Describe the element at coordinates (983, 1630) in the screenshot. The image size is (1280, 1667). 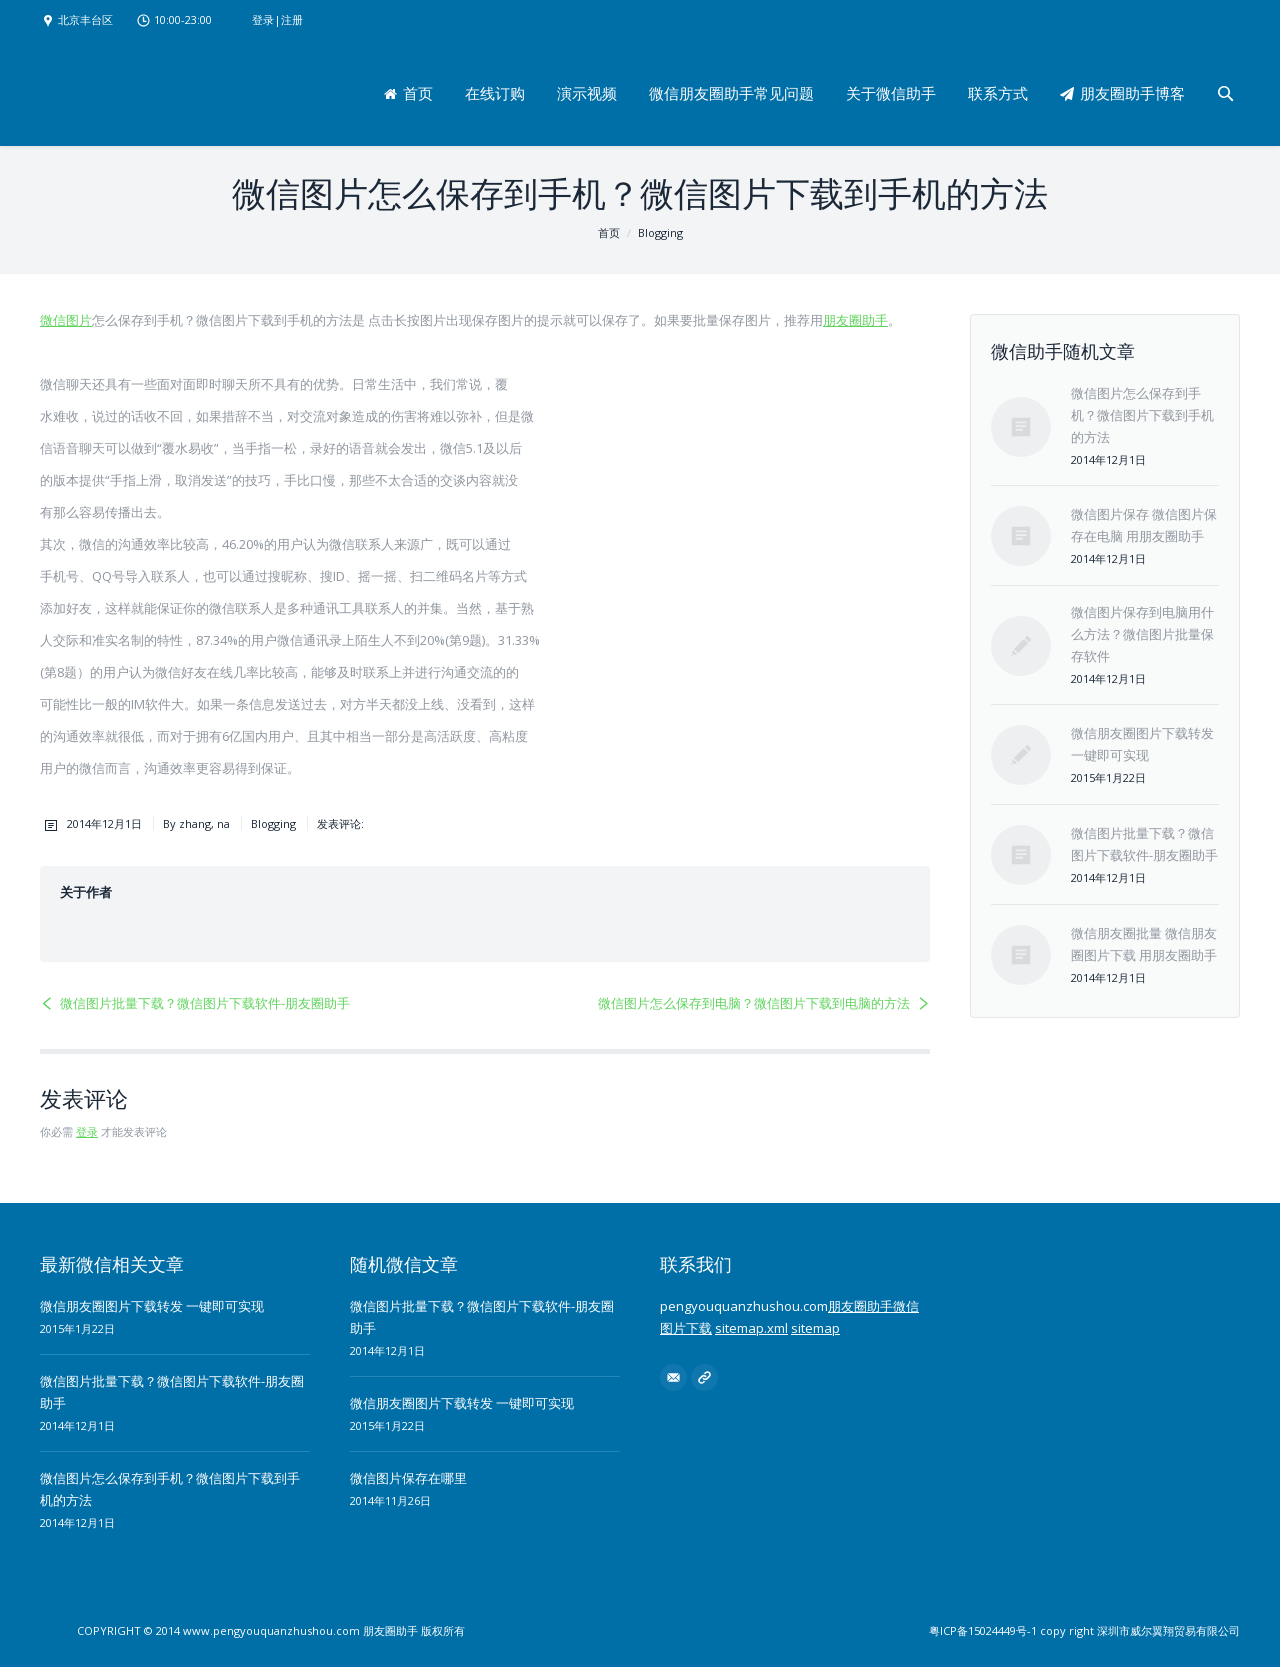
I see `粤ICP备15024449号-1` at that location.